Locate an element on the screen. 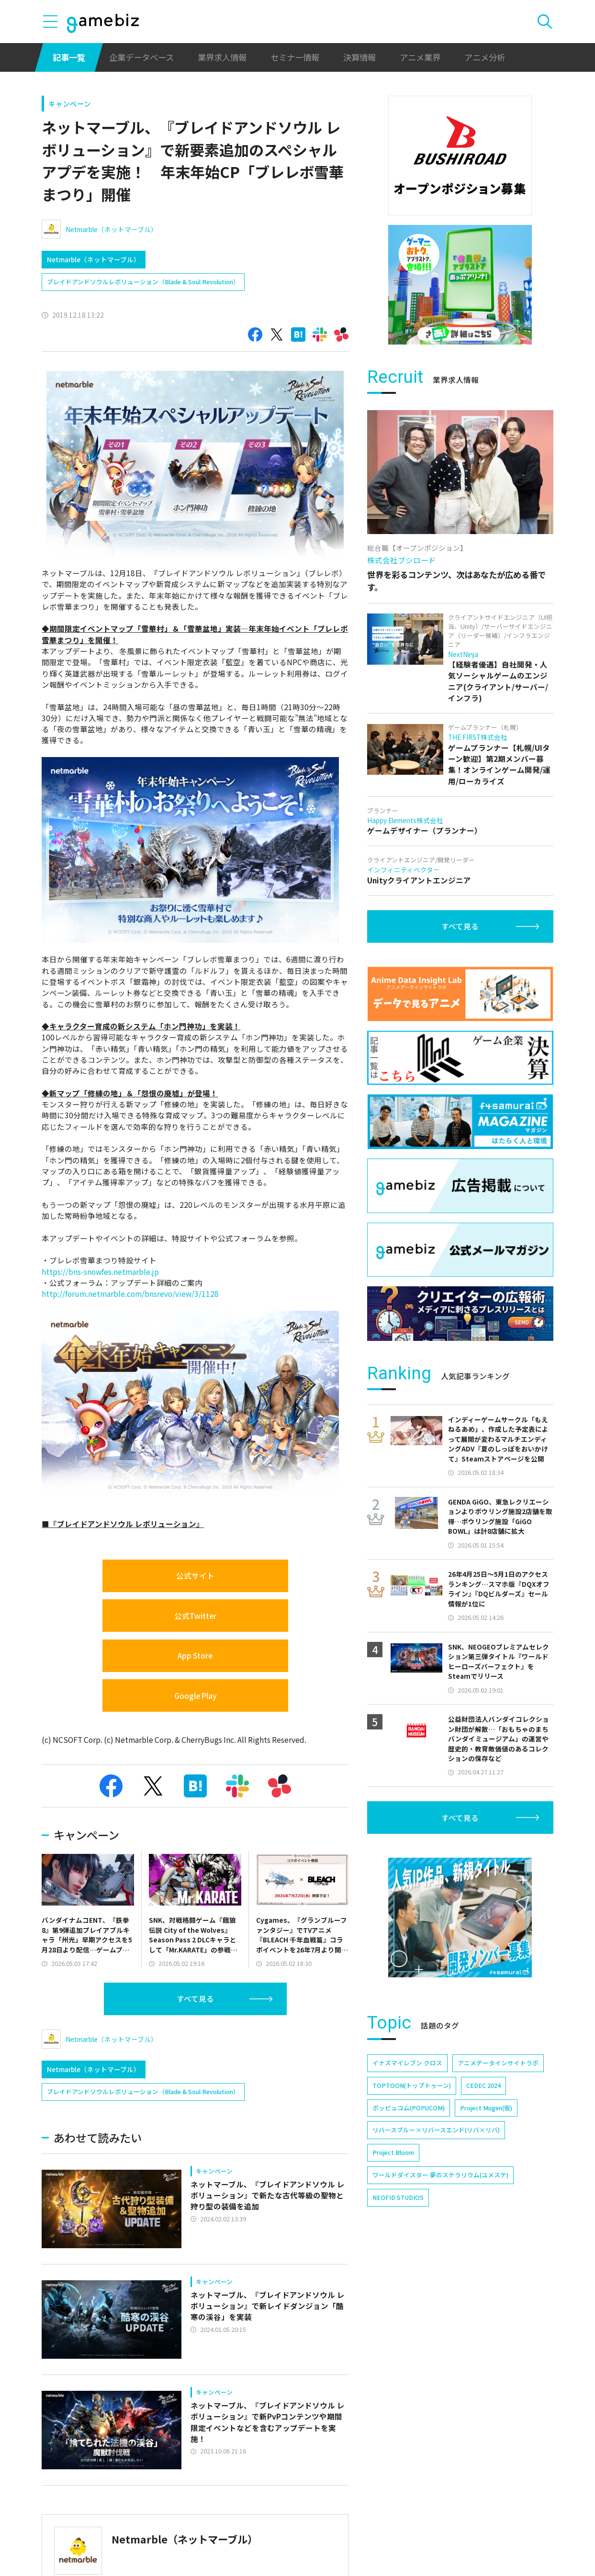 This screenshot has height=2576, width=595. アニメデータインサイトラボ is located at coordinates (498, 2062).